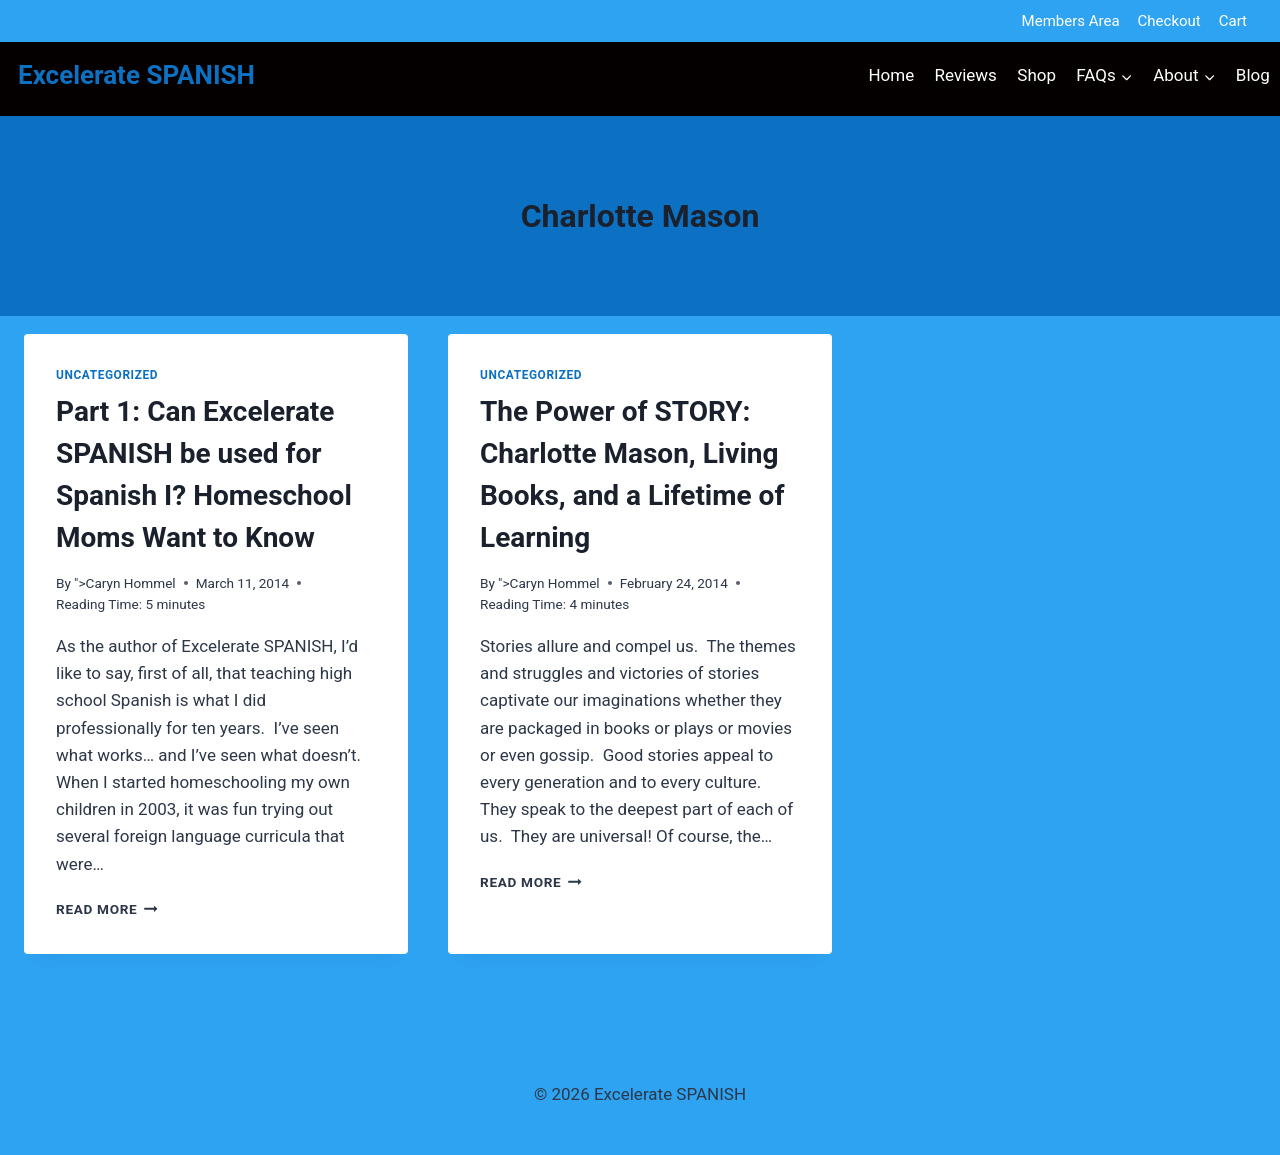 Image resolution: width=1280 pixels, height=1155 pixels. Describe the element at coordinates (107, 909) in the screenshot. I see `Read More` at that location.